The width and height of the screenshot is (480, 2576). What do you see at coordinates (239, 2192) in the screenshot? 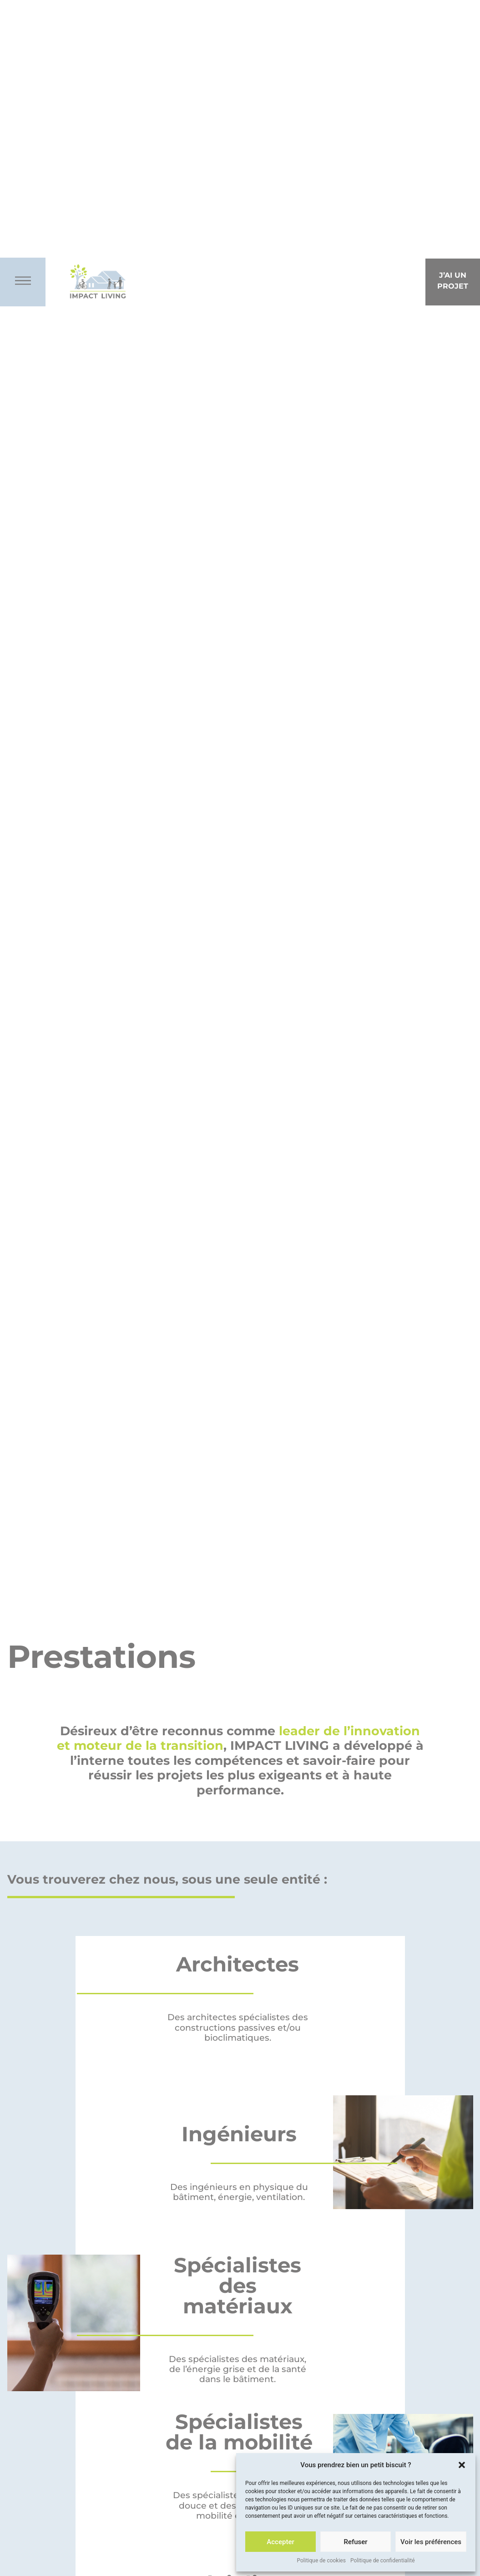
I see `Des ingénieurs en physique du bâtiment, énergie, ventilation.` at bounding box center [239, 2192].